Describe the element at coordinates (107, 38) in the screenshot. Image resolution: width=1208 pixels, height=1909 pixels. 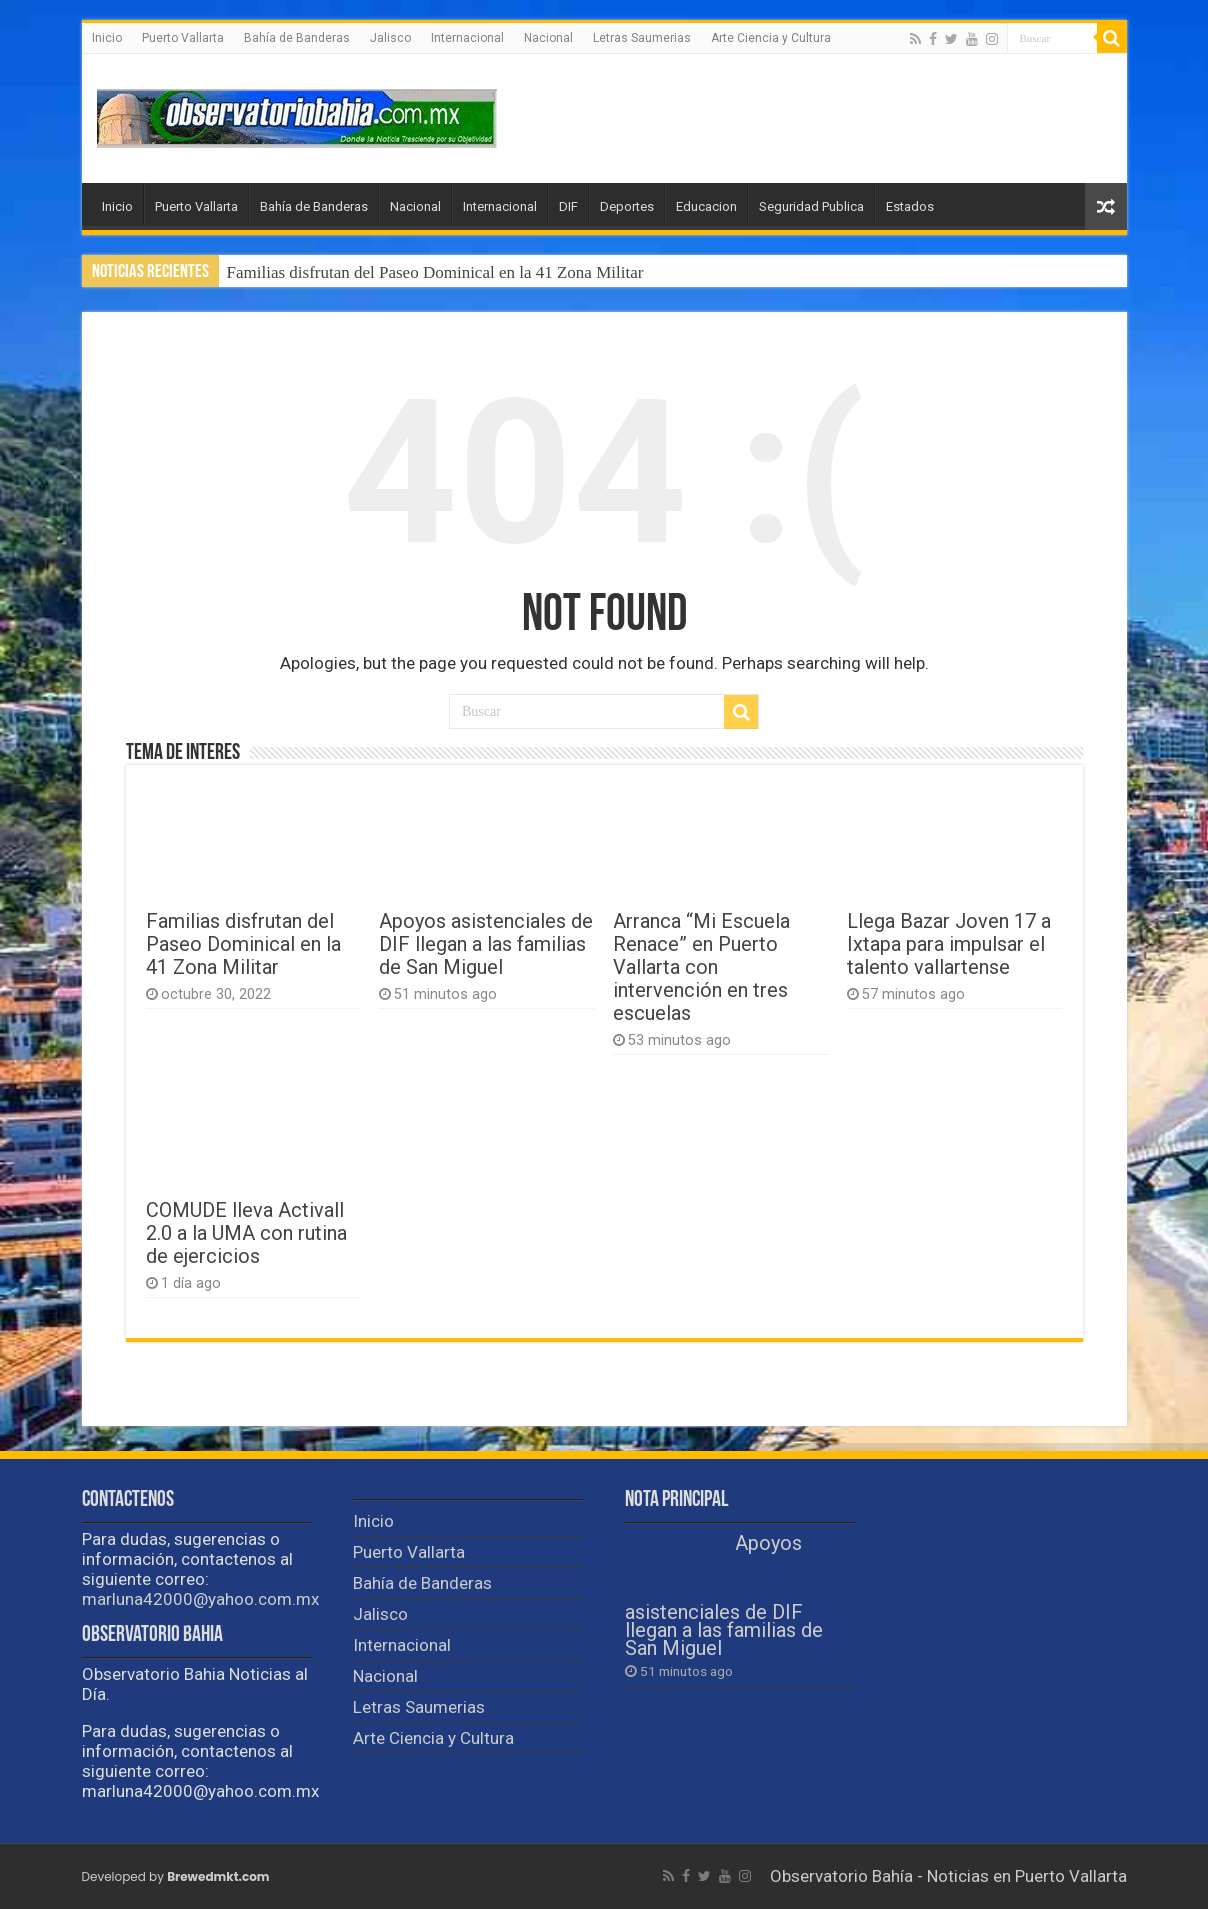
I see `Inicio` at that location.